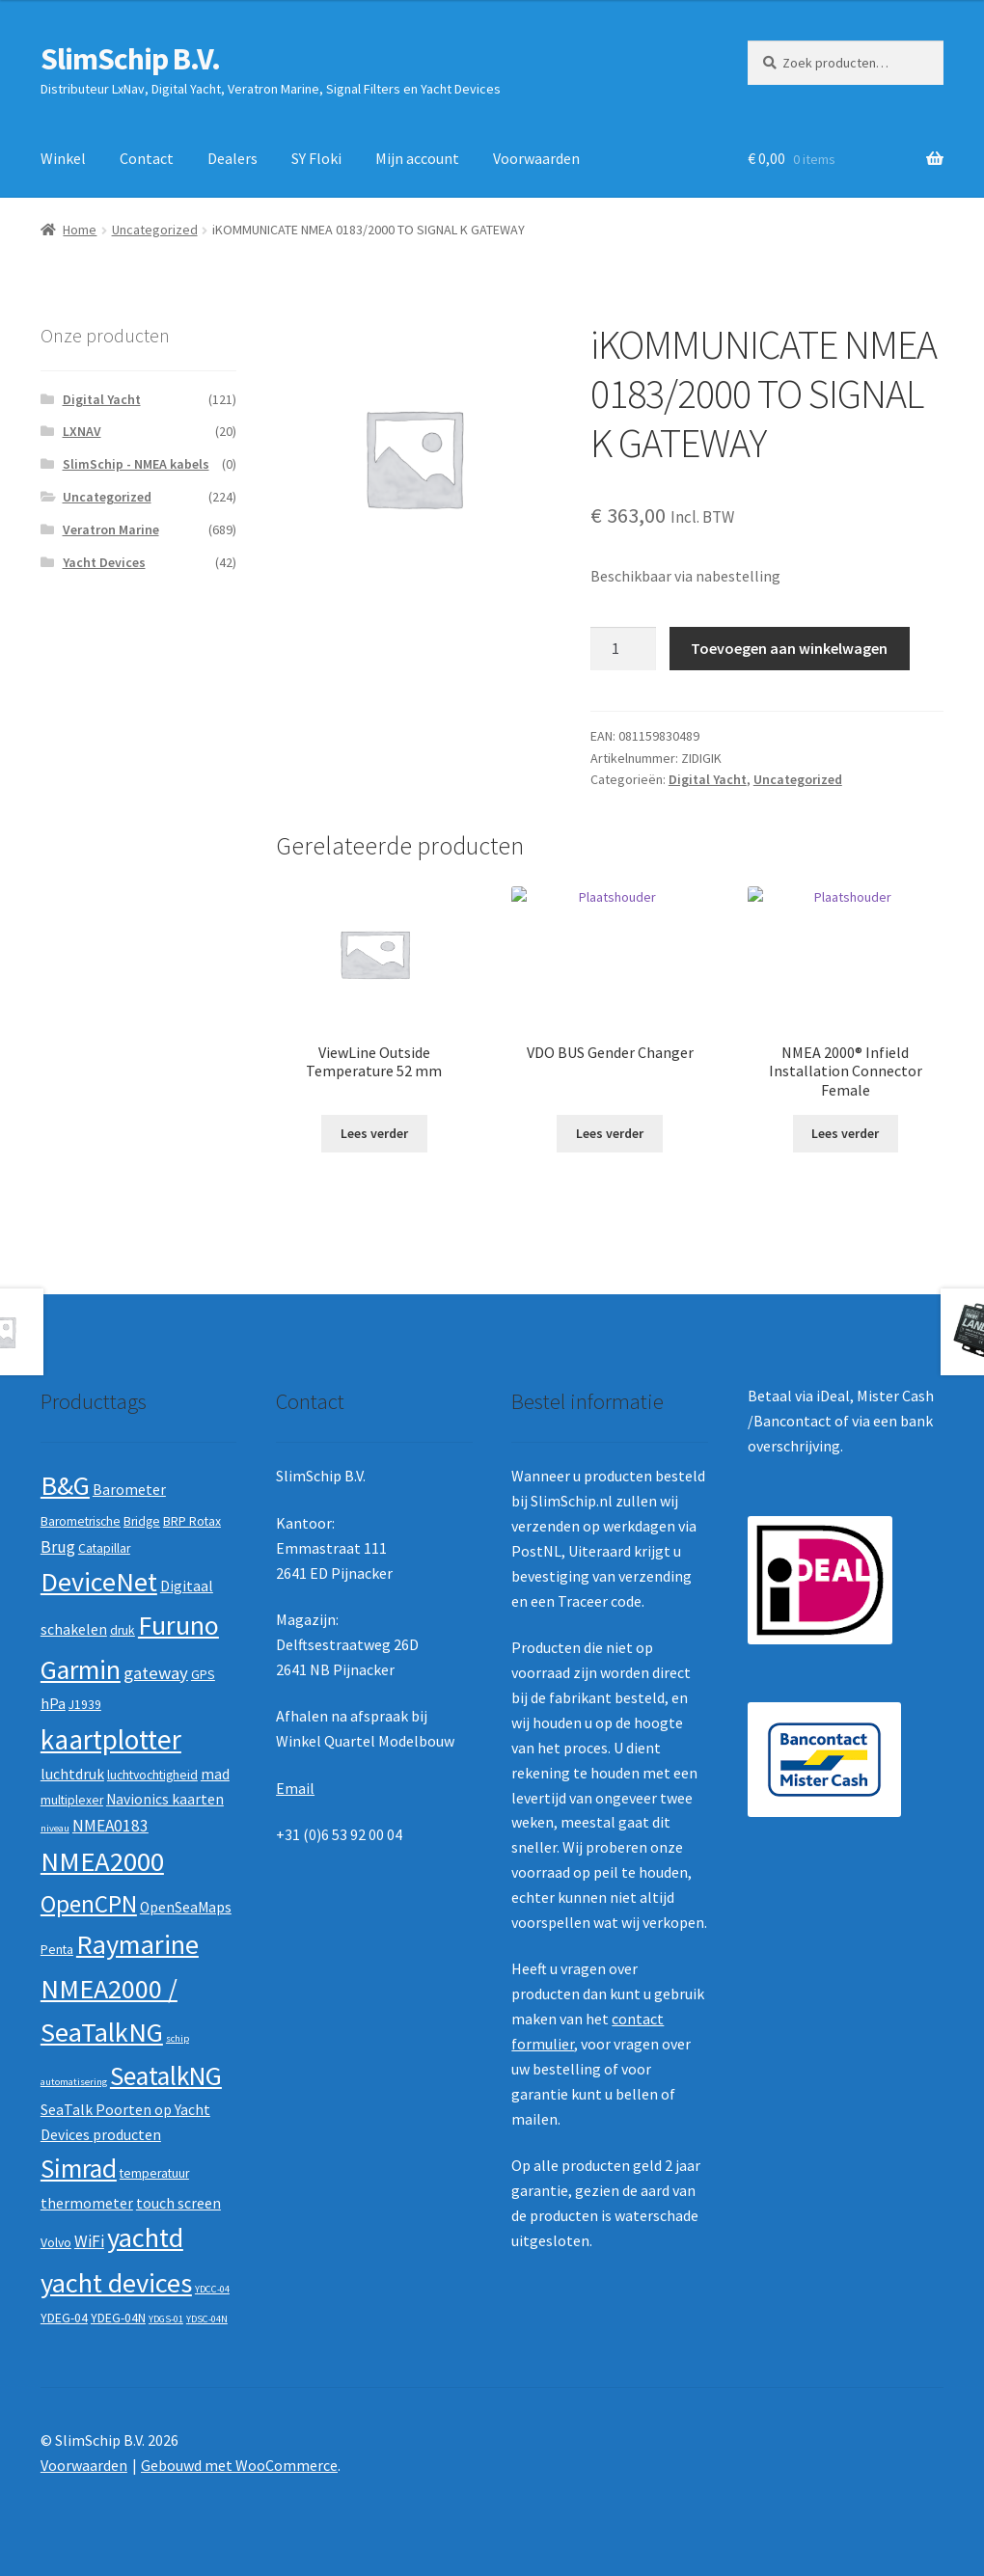 The image size is (984, 2576). Describe the element at coordinates (111, 1739) in the screenshot. I see `kaartplotter [kaartplotter (25 producten)]` at that location.